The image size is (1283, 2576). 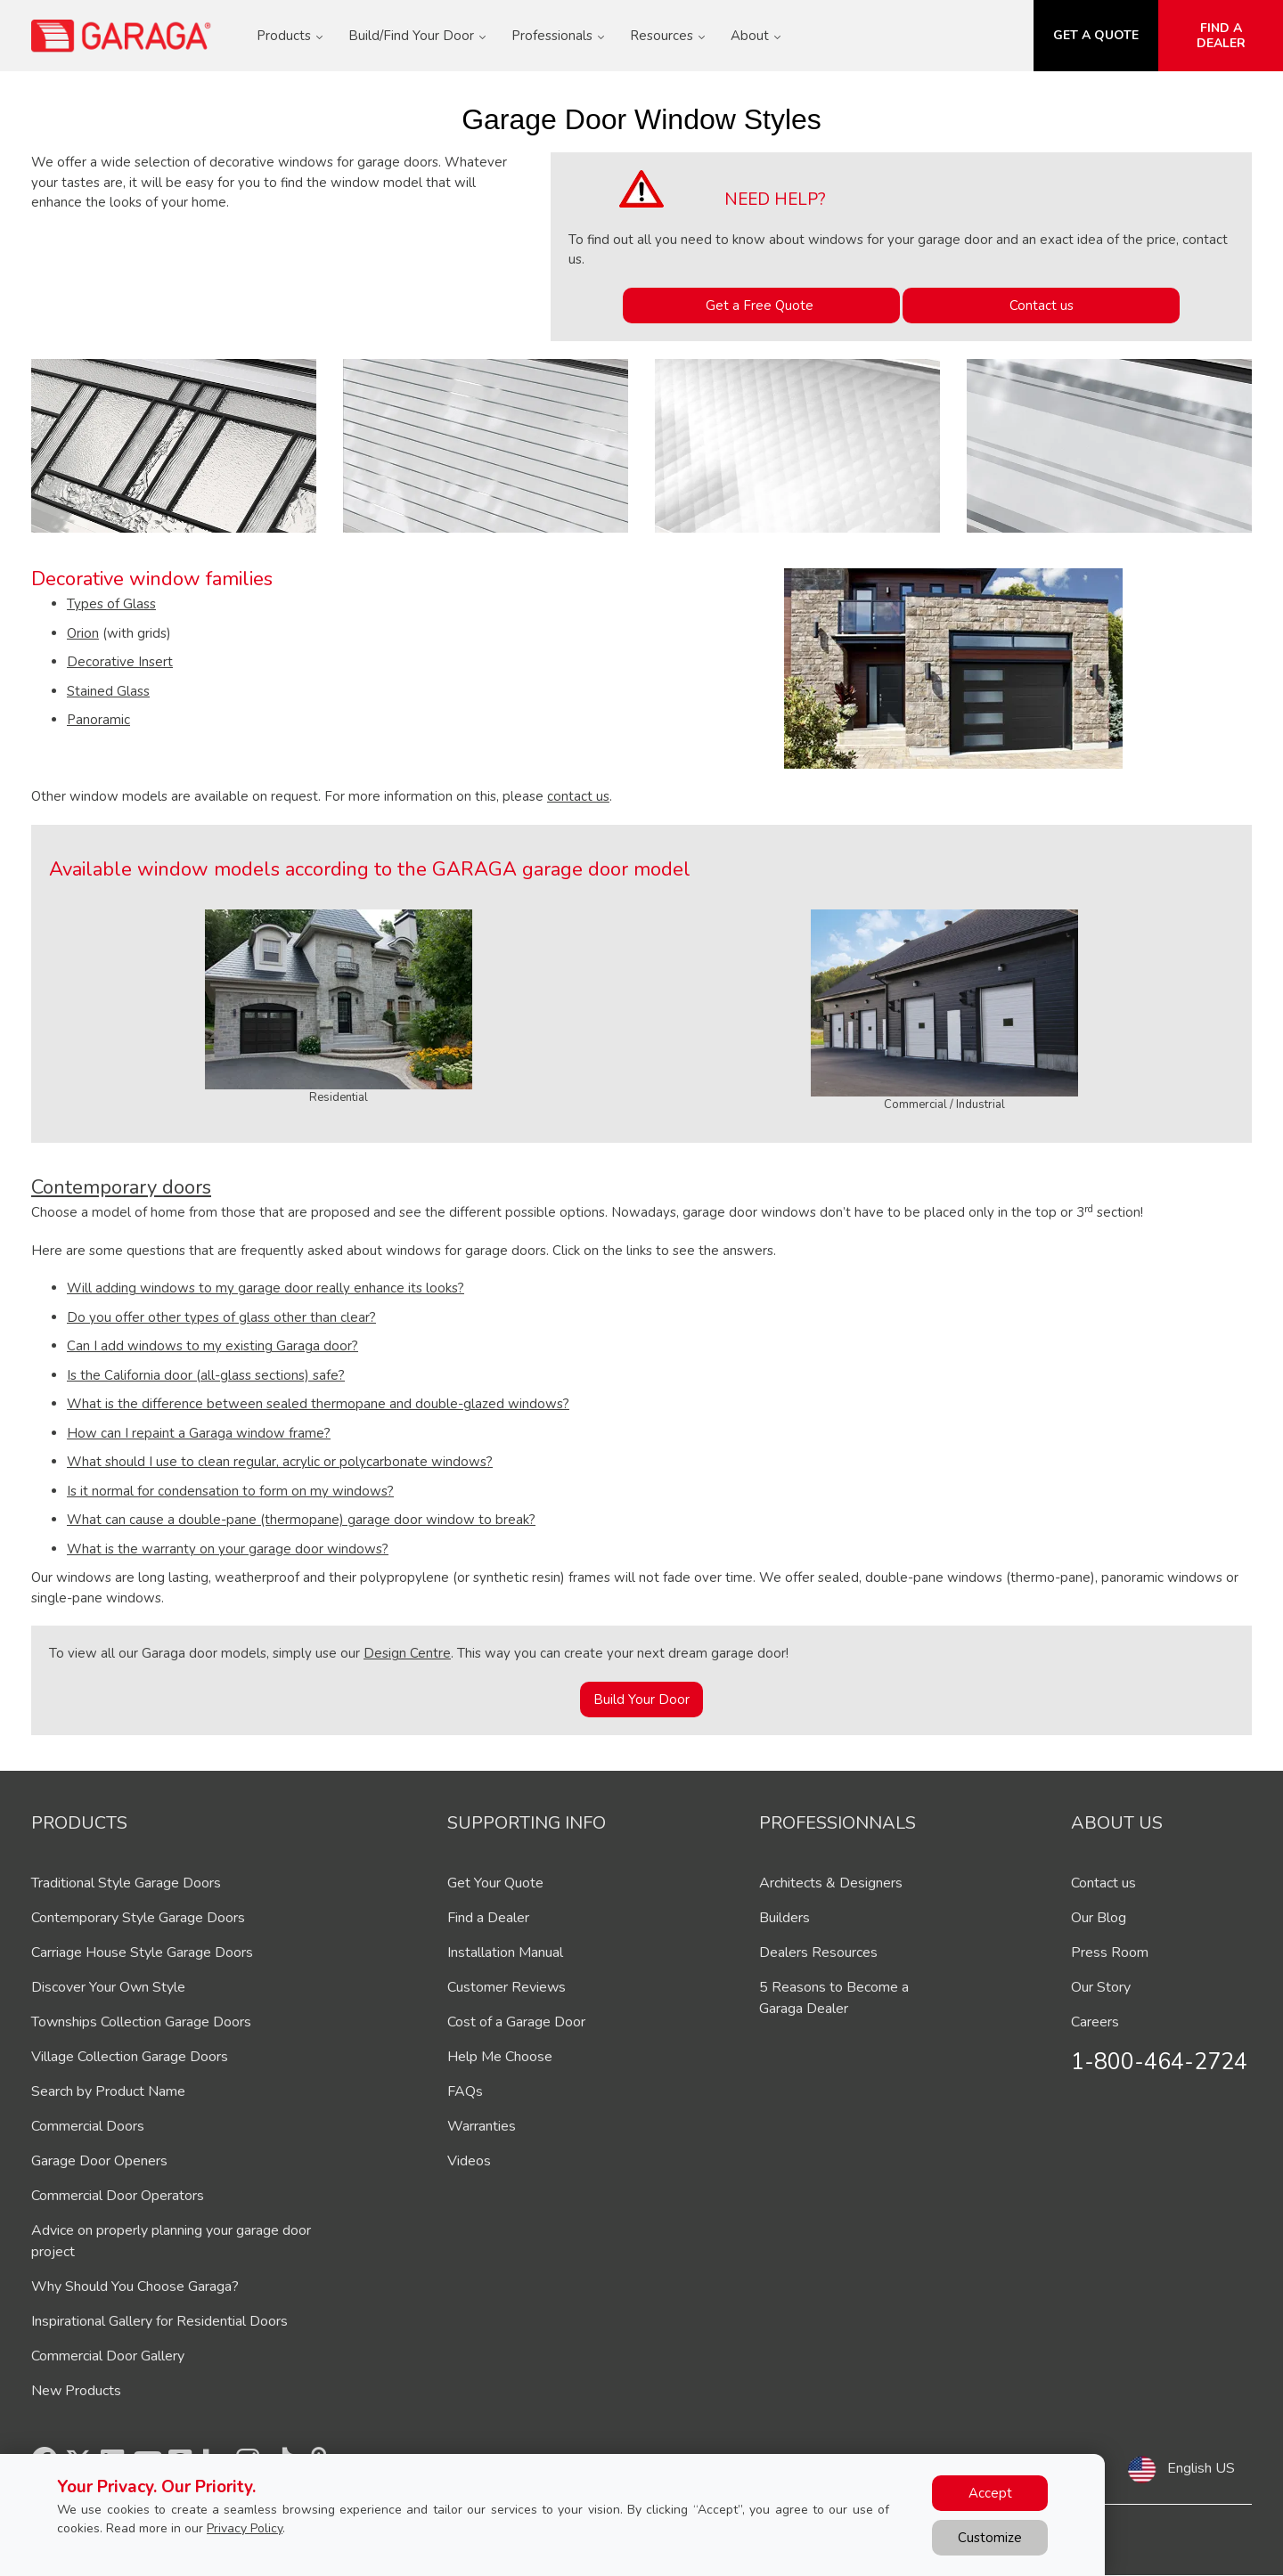 I want to click on Orion, so click(x=83, y=633).